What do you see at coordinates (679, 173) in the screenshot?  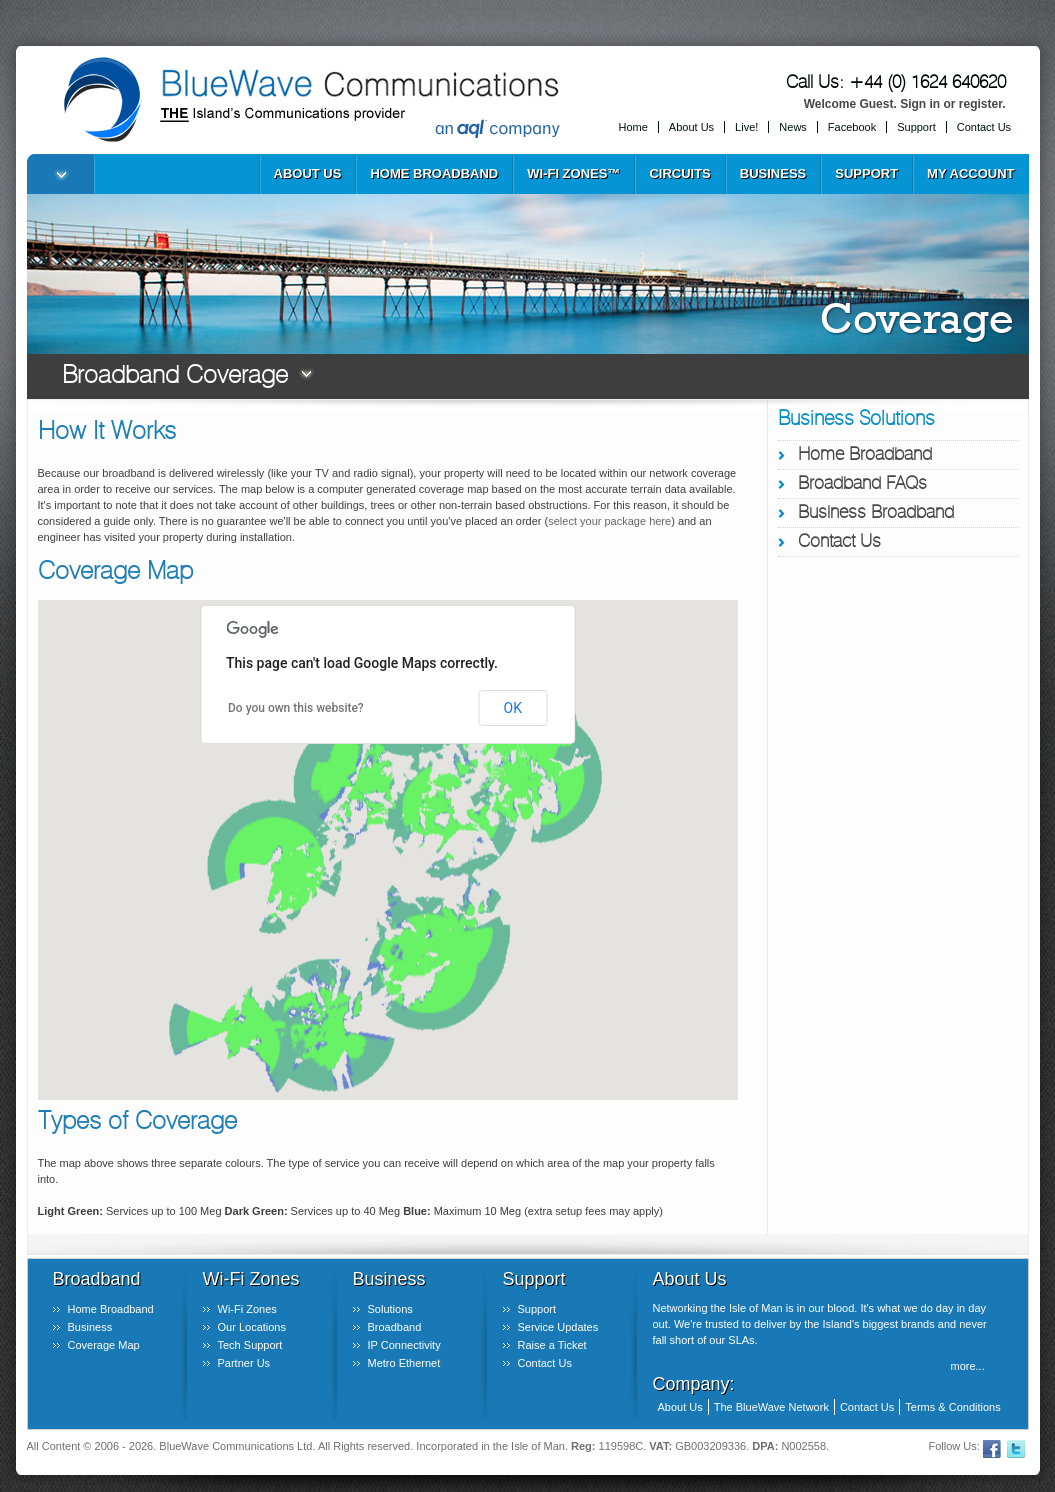 I see `Circuits` at bounding box center [679, 173].